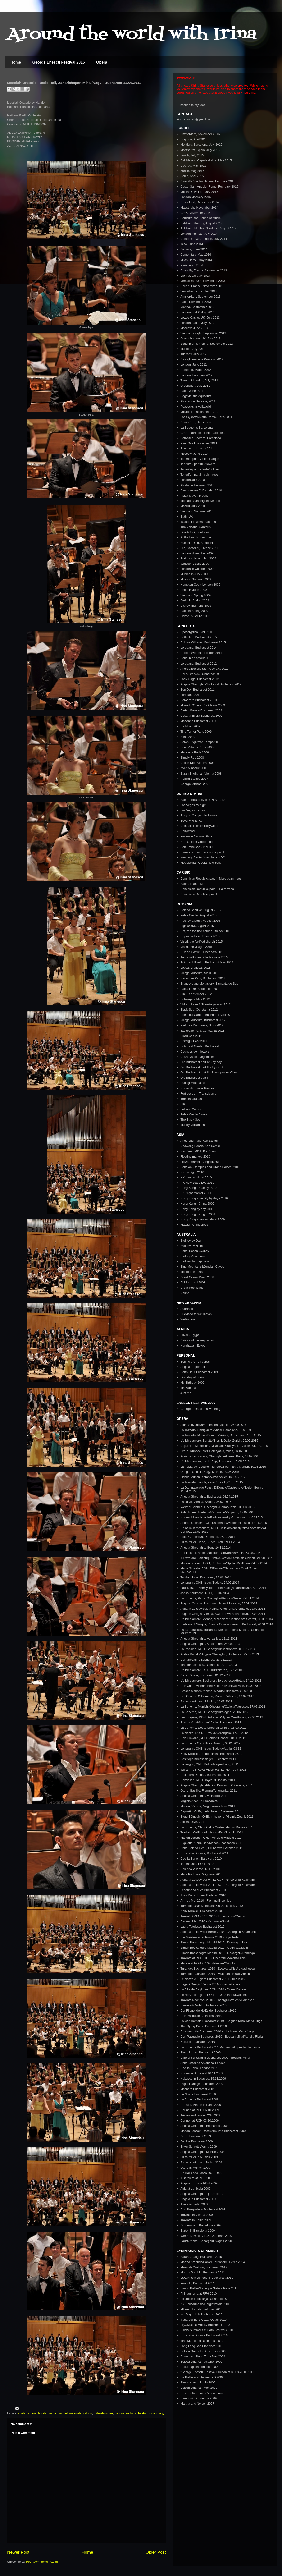 The width and height of the screenshot is (282, 2576). Describe the element at coordinates (206, 160) in the screenshot. I see `Balchik and Cape Kaliakra, May 2015` at that location.